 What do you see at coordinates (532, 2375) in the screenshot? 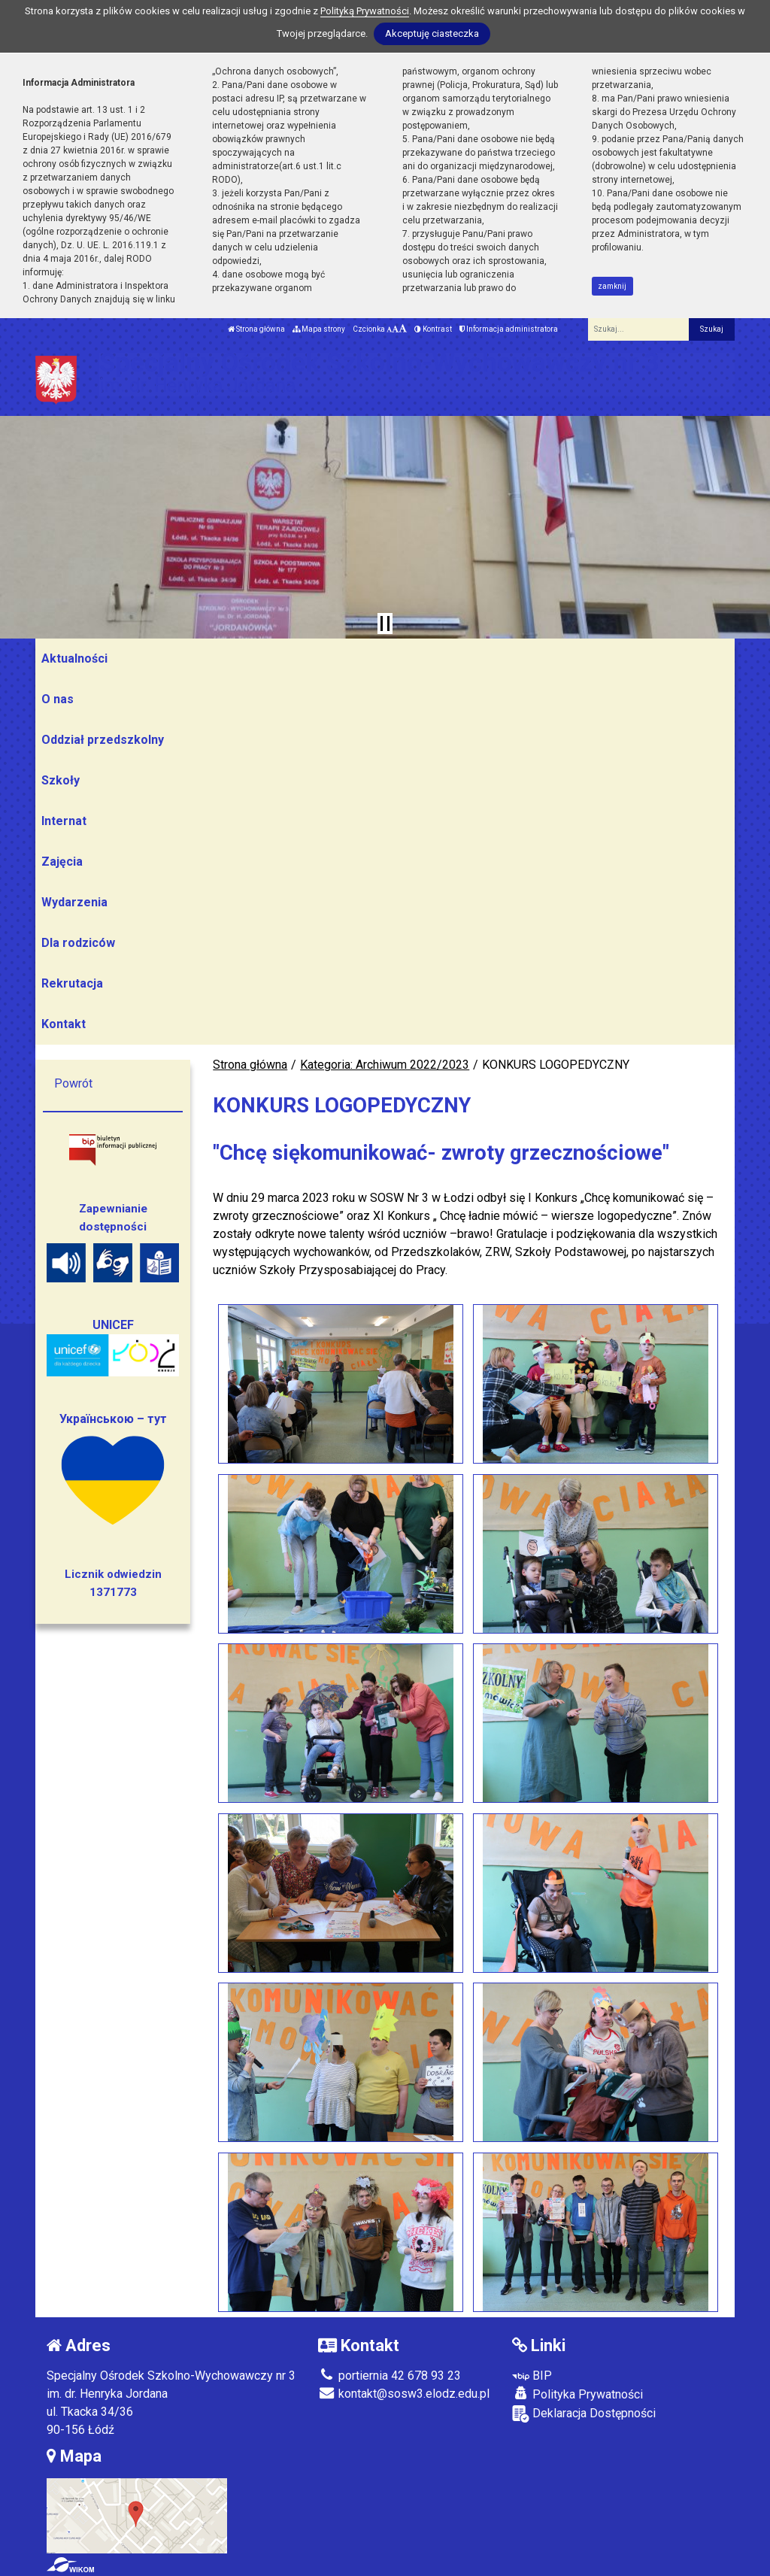
I see `BIP` at bounding box center [532, 2375].